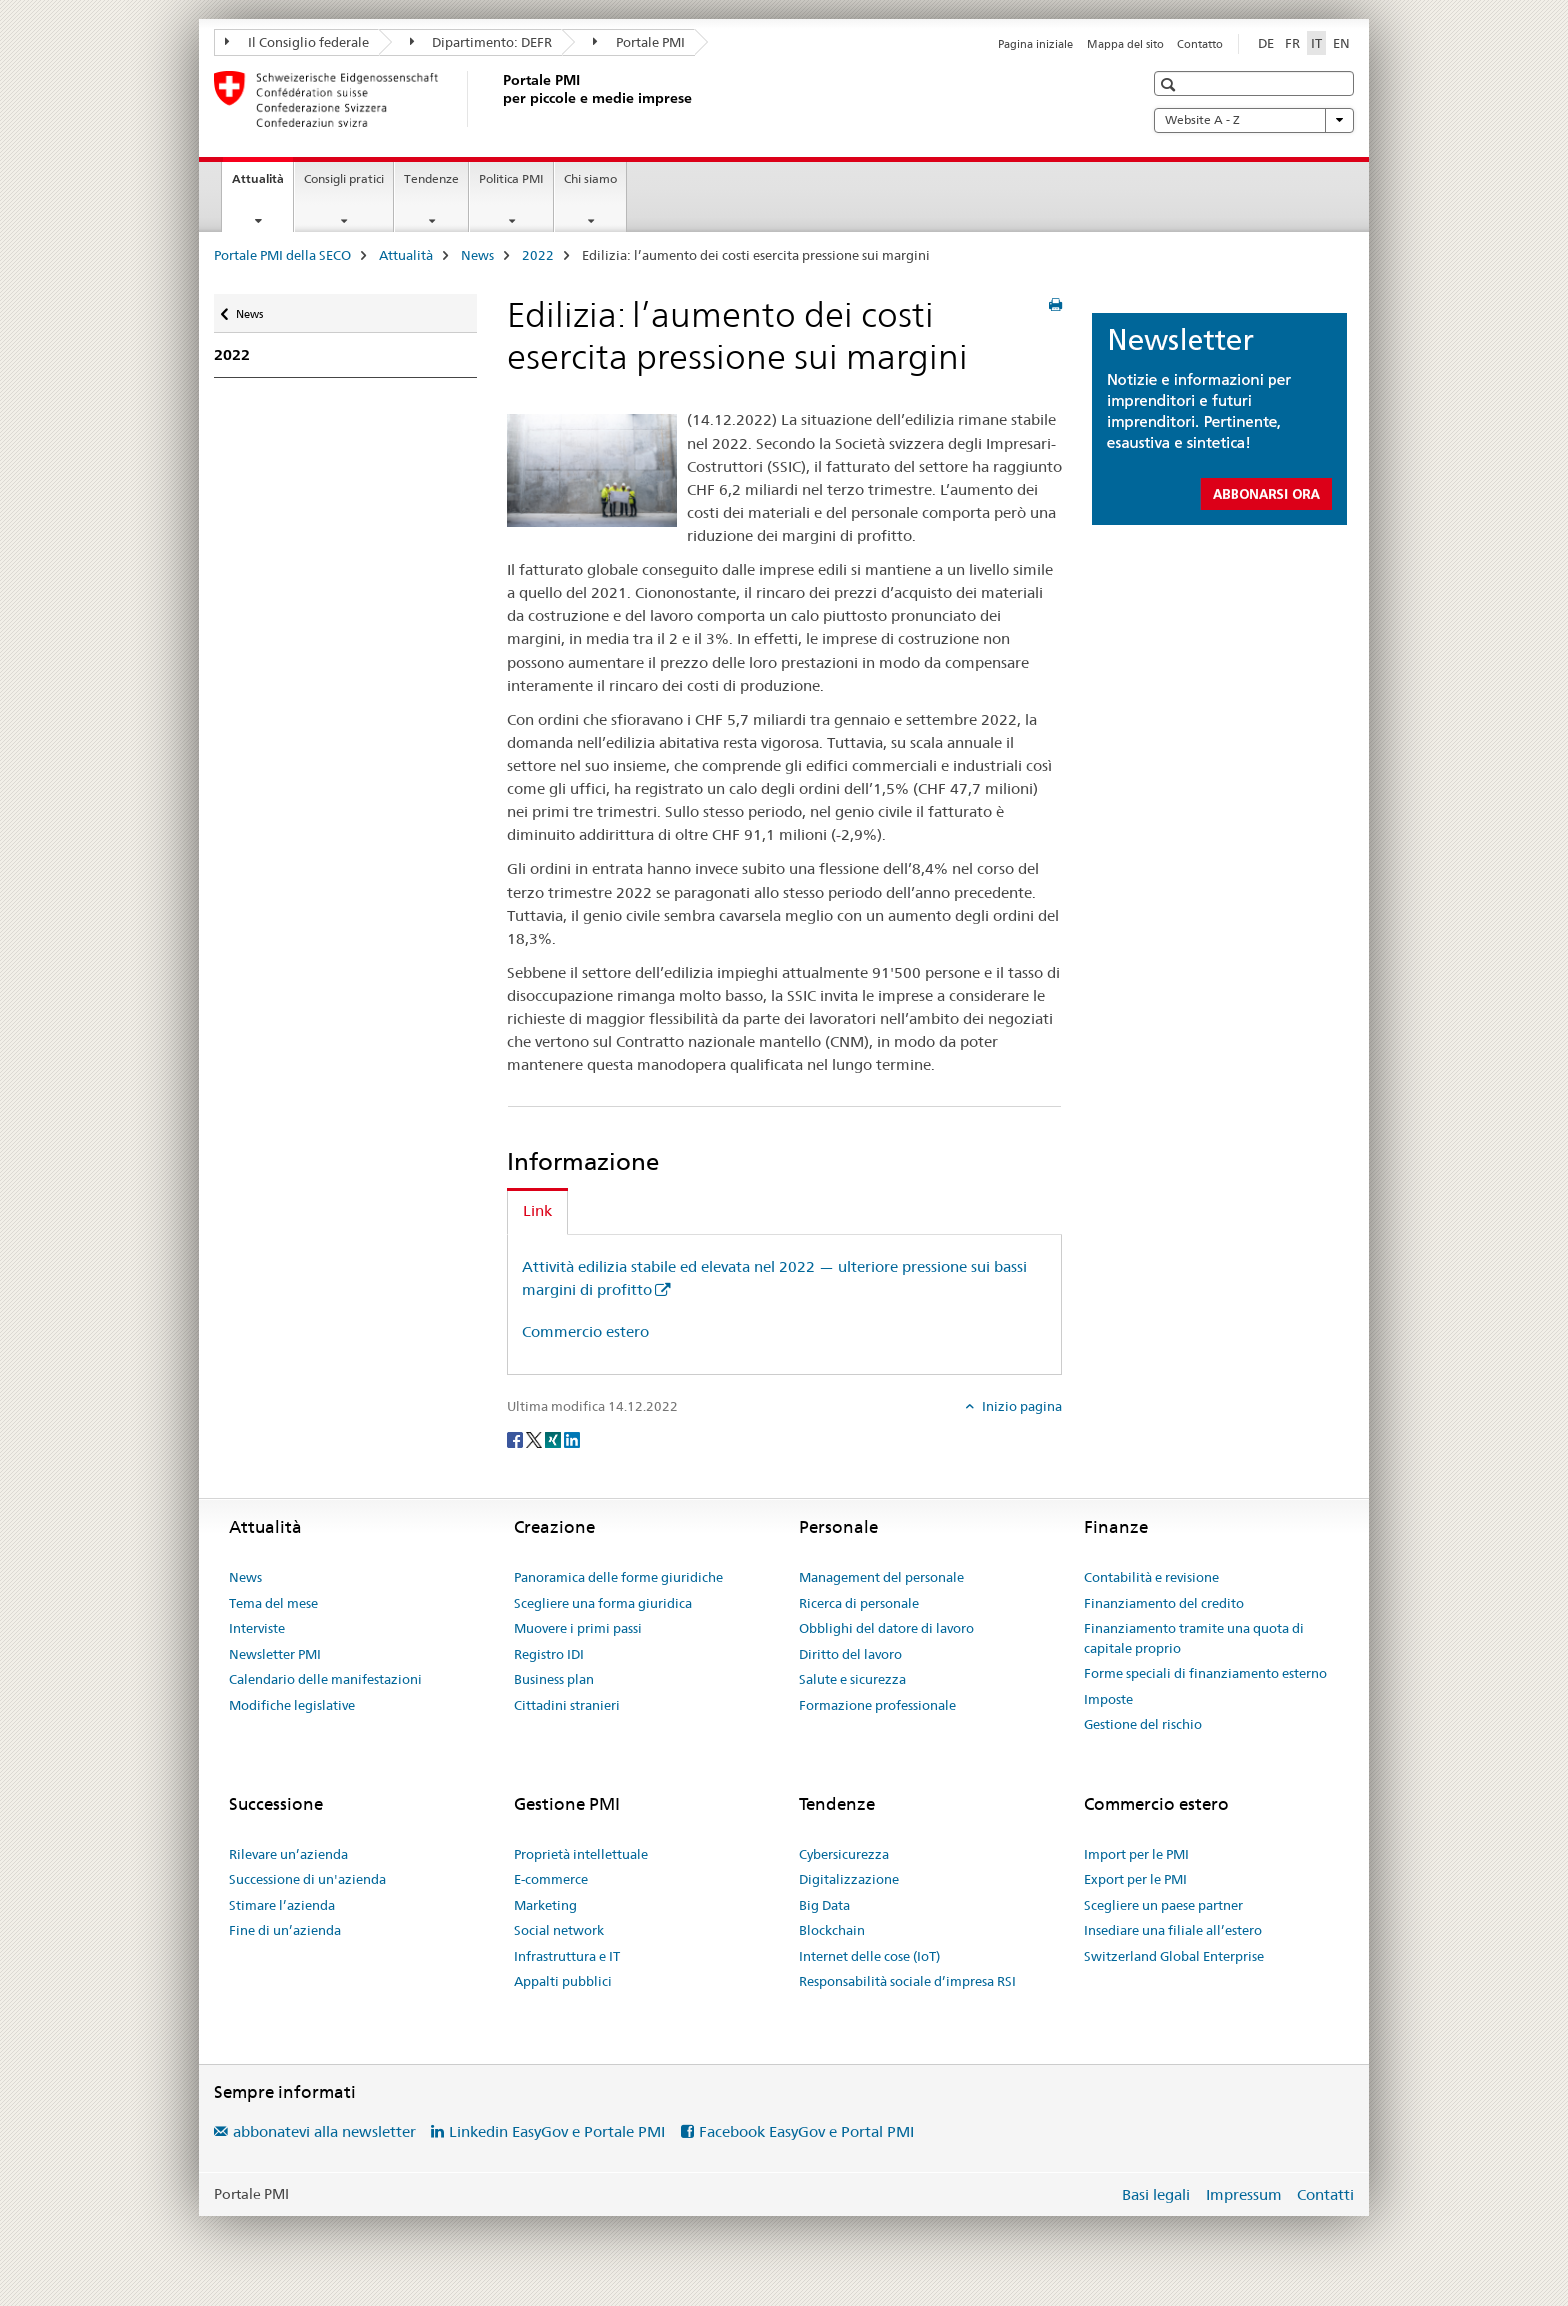  Describe the element at coordinates (1205, 1673) in the screenshot. I see `Forme speciali di finanziamento esterno` at that location.